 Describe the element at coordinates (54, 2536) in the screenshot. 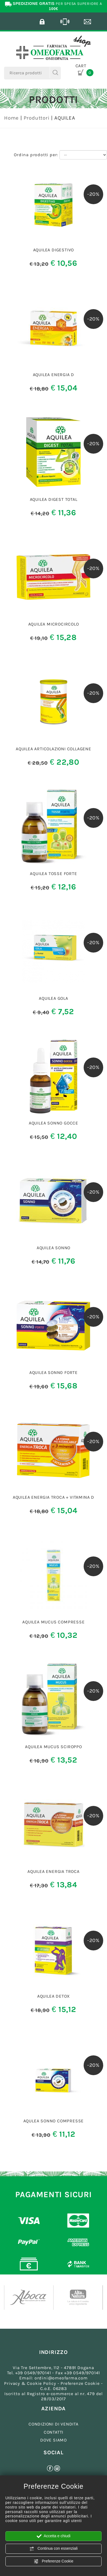

I see `Accetta e chiudi` at that location.